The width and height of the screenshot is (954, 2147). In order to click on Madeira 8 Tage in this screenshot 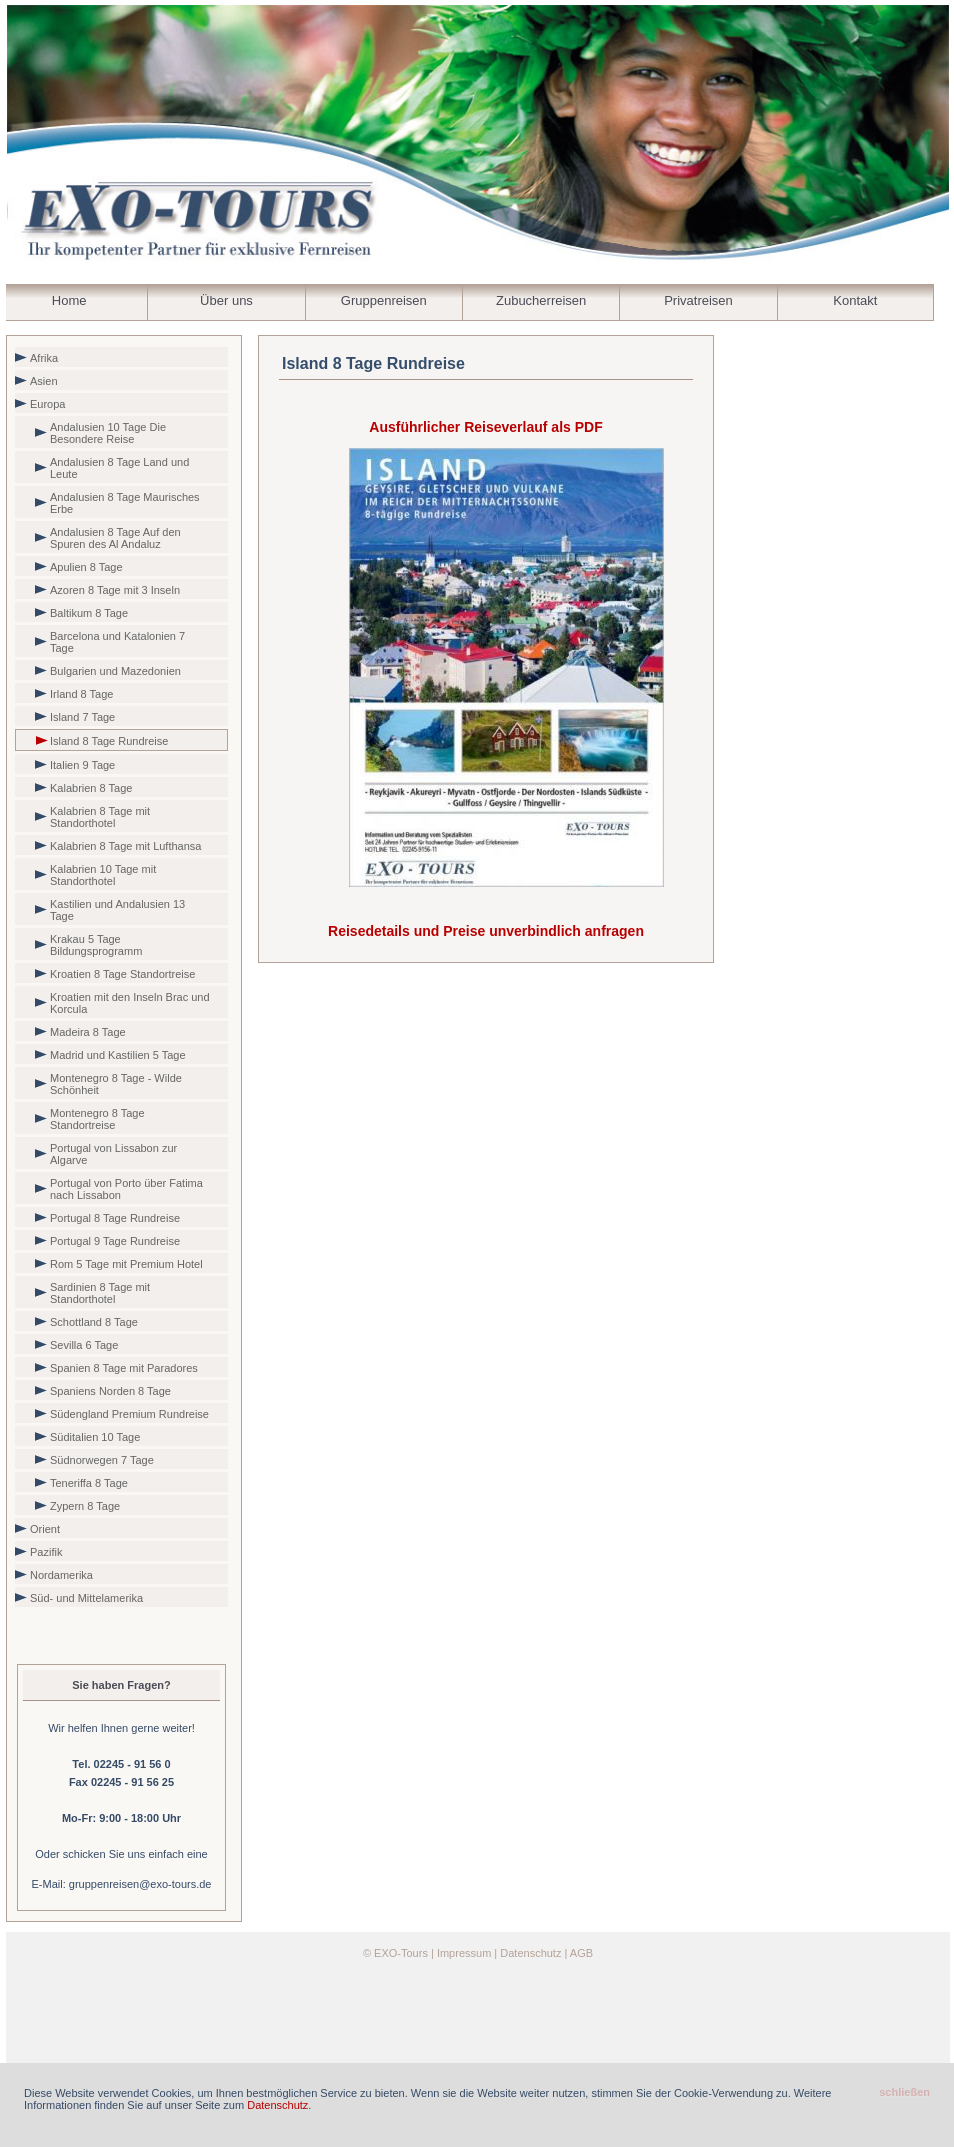, I will do `click(88, 1032)`.